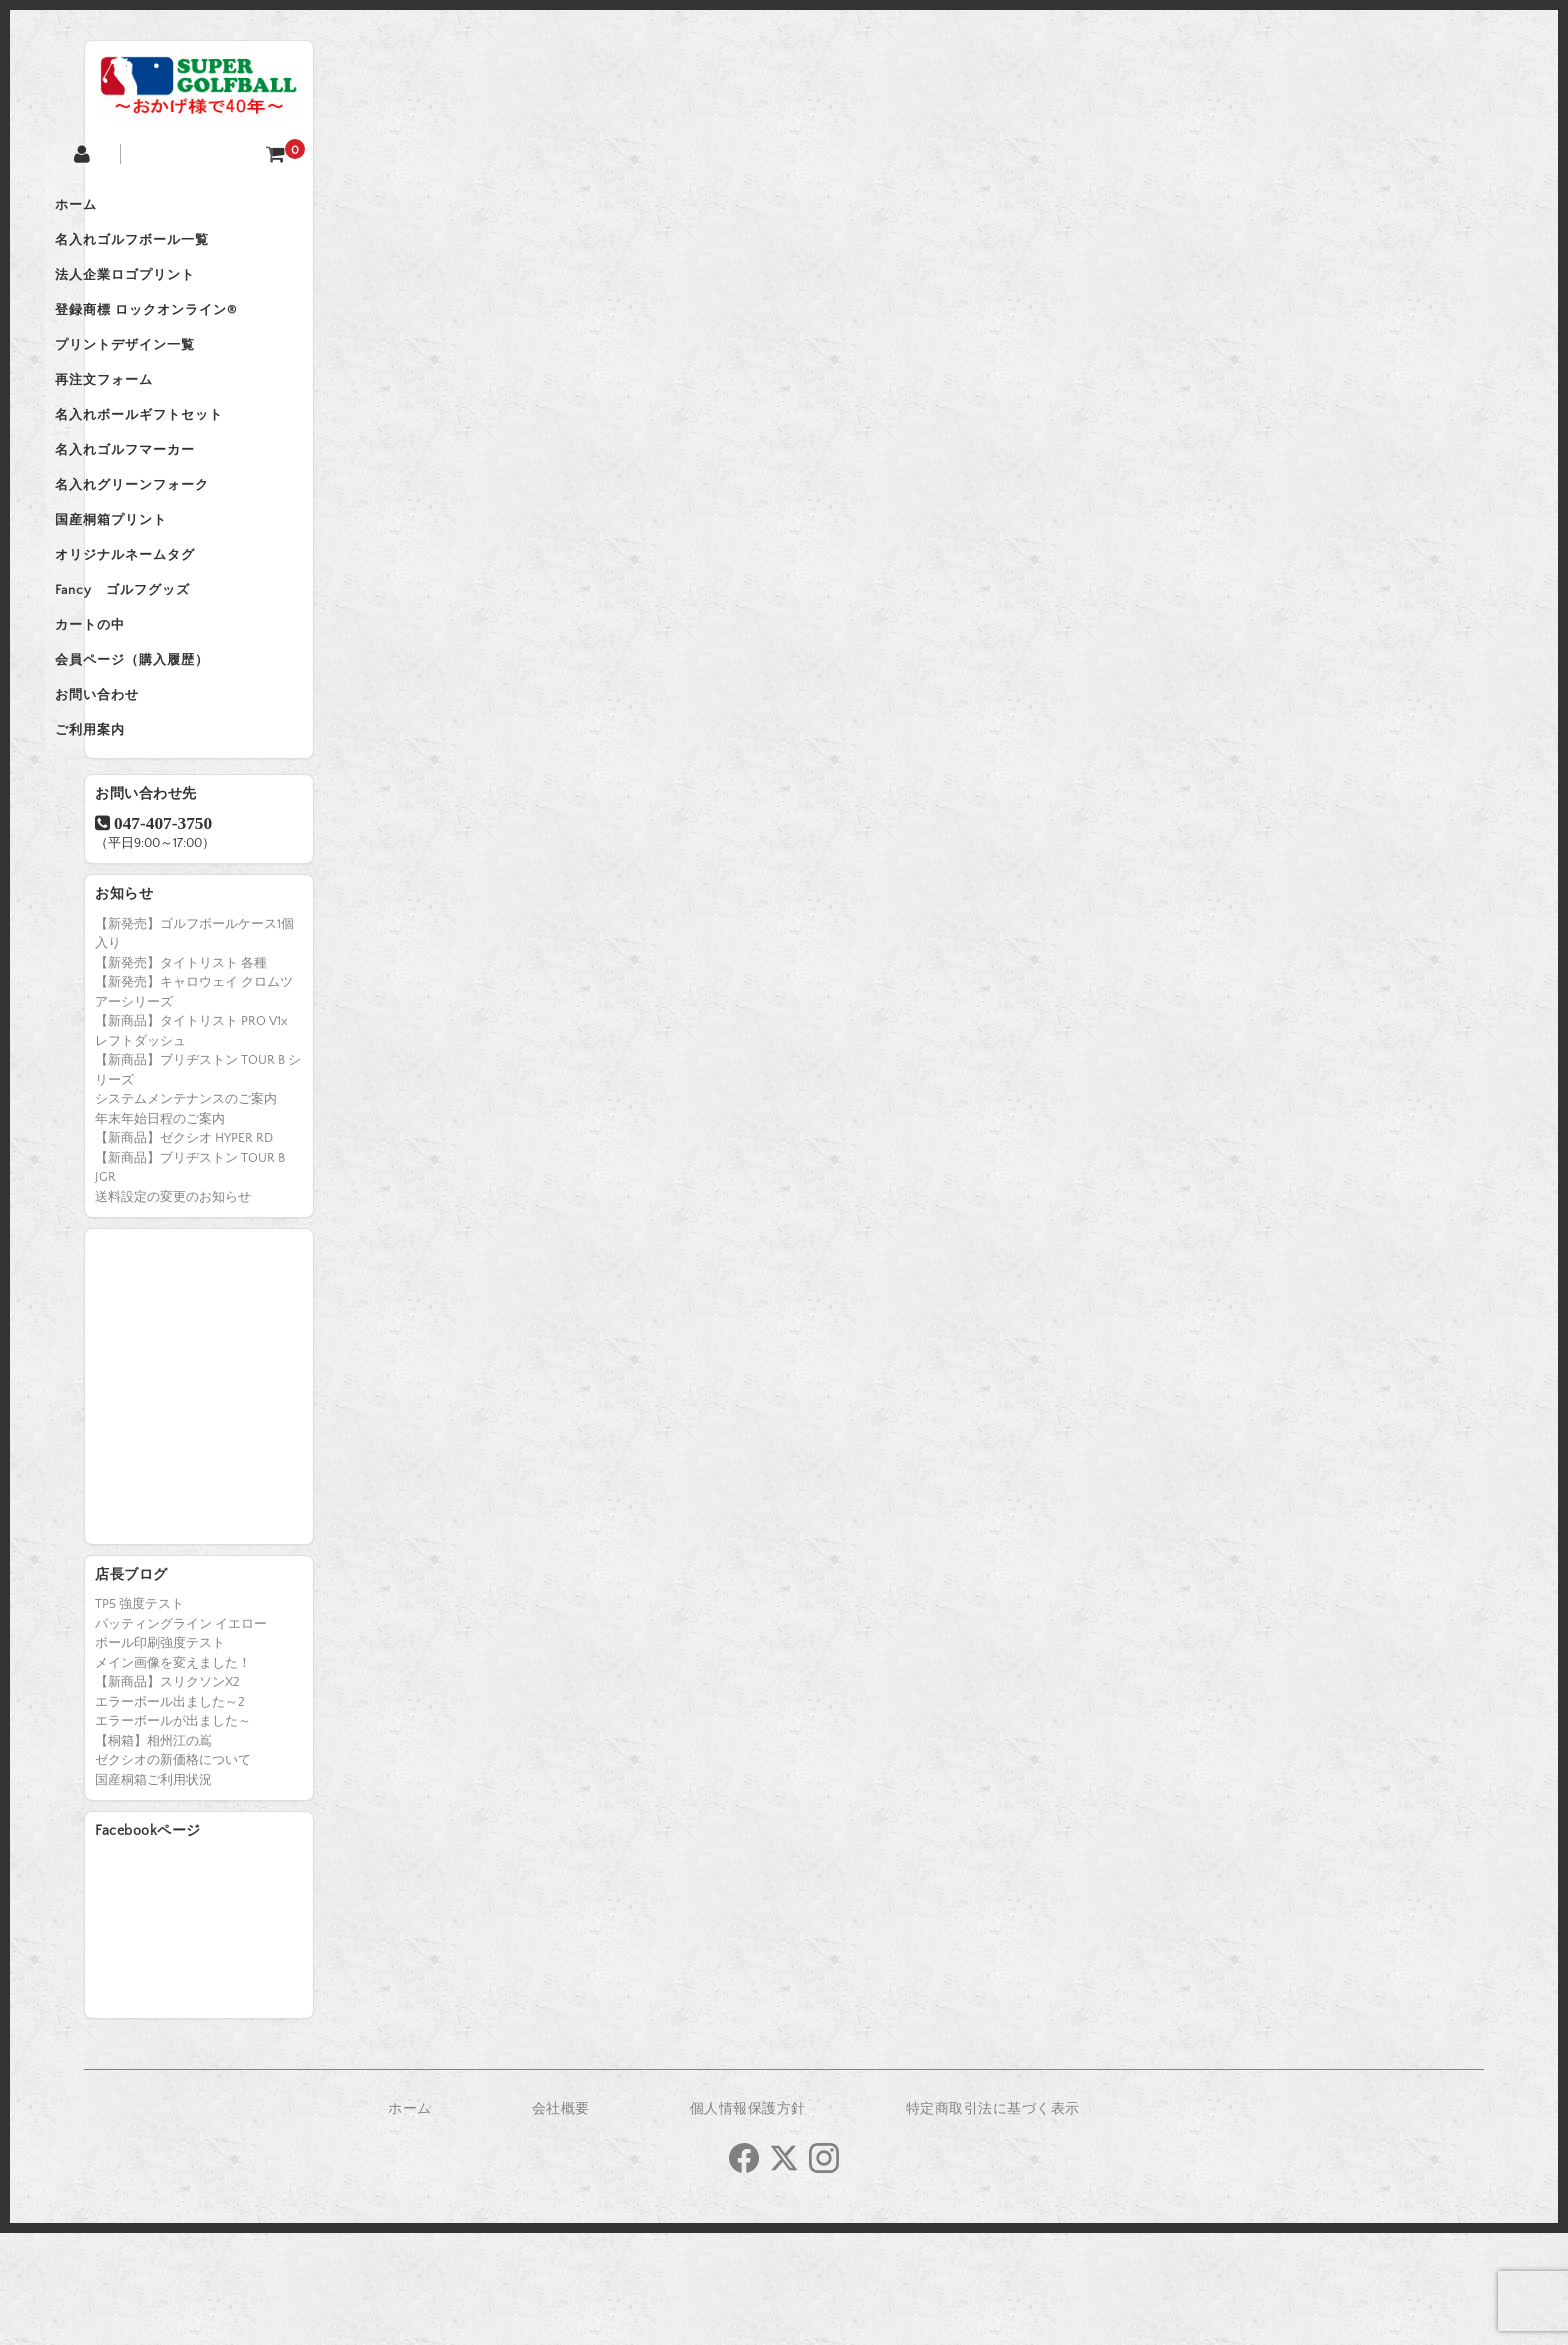  What do you see at coordinates (173, 1833) in the screenshot?
I see `エラーボールが出ました～` at bounding box center [173, 1833].